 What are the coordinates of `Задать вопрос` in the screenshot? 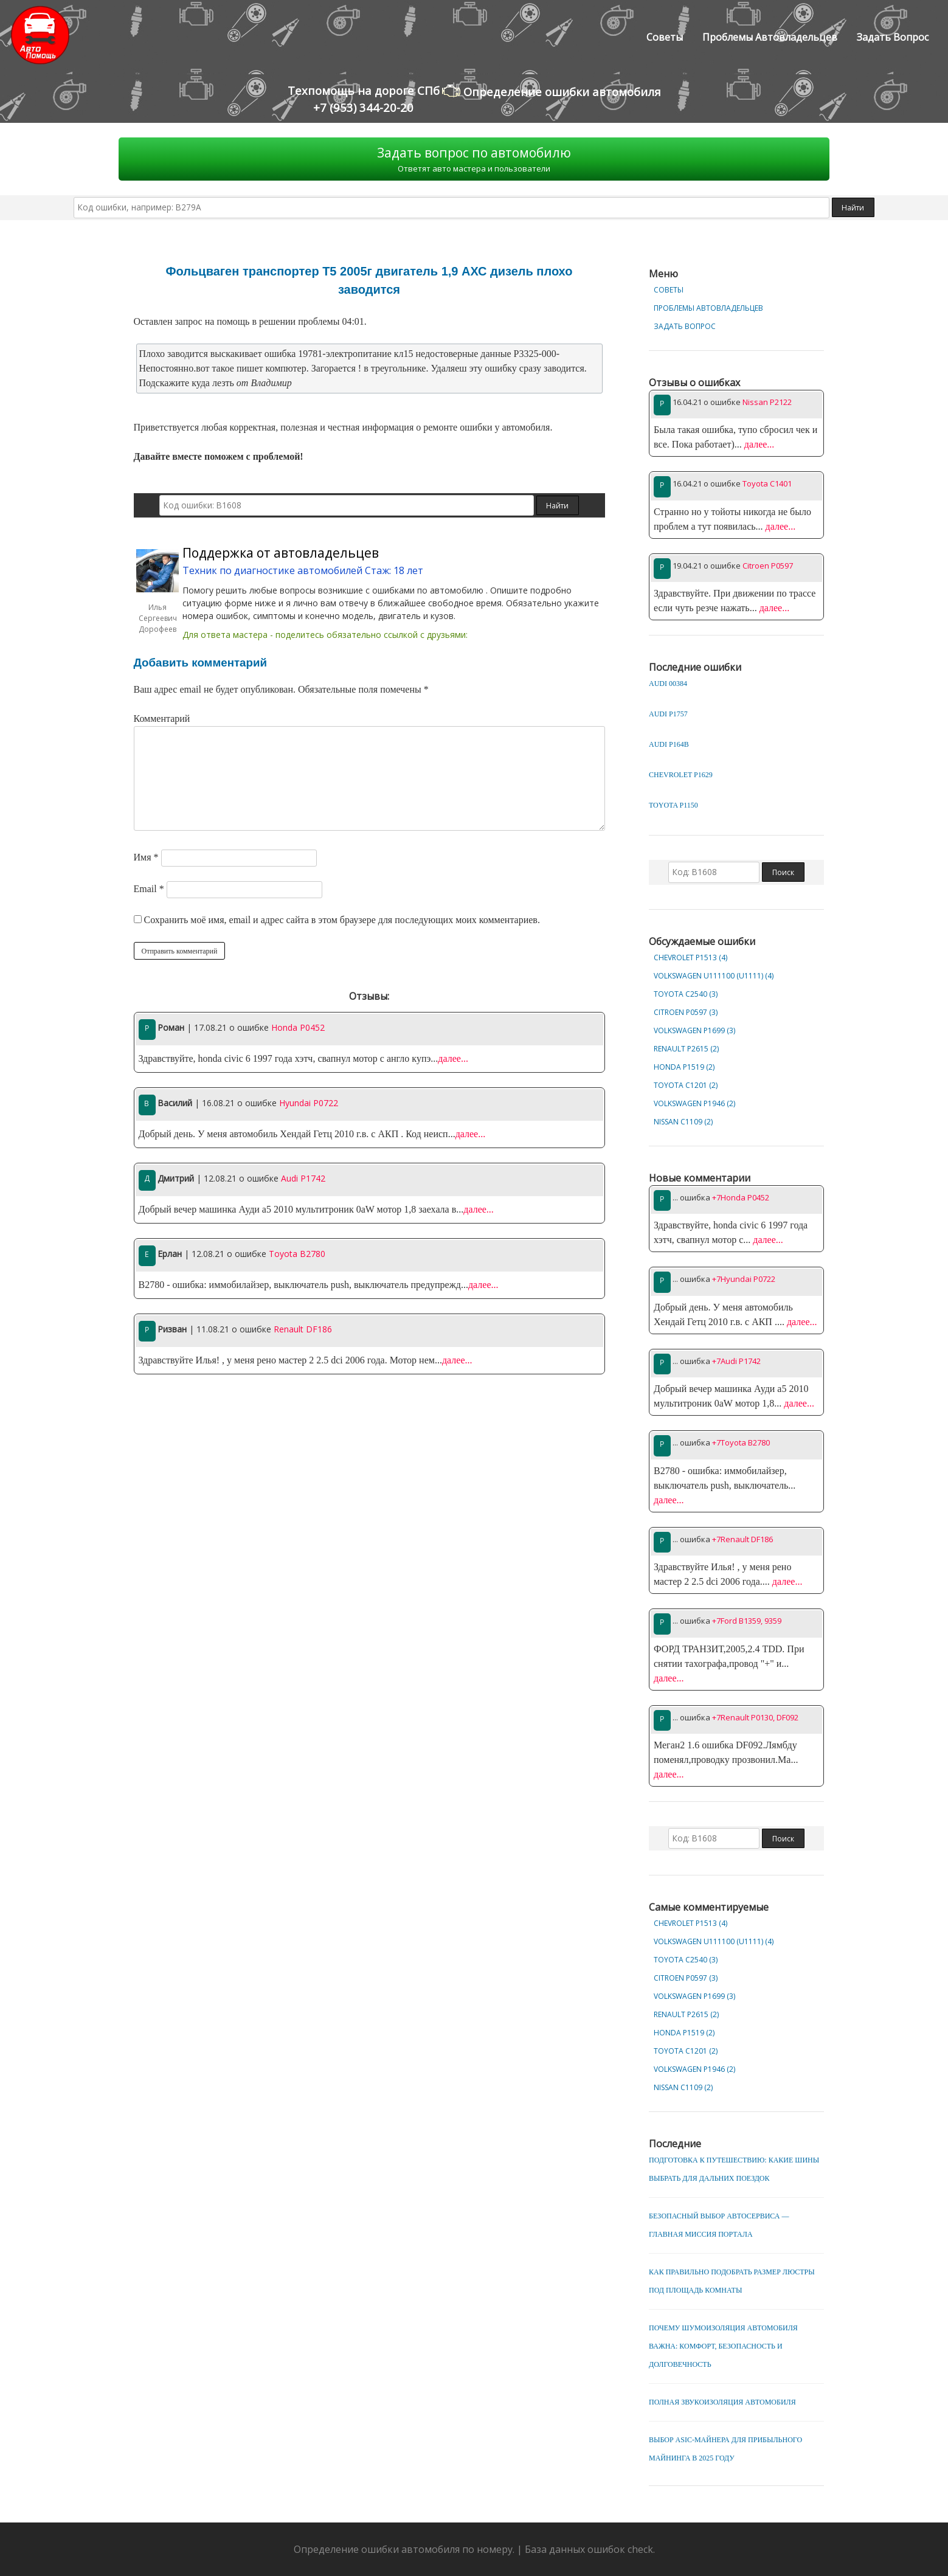 It's located at (893, 37).